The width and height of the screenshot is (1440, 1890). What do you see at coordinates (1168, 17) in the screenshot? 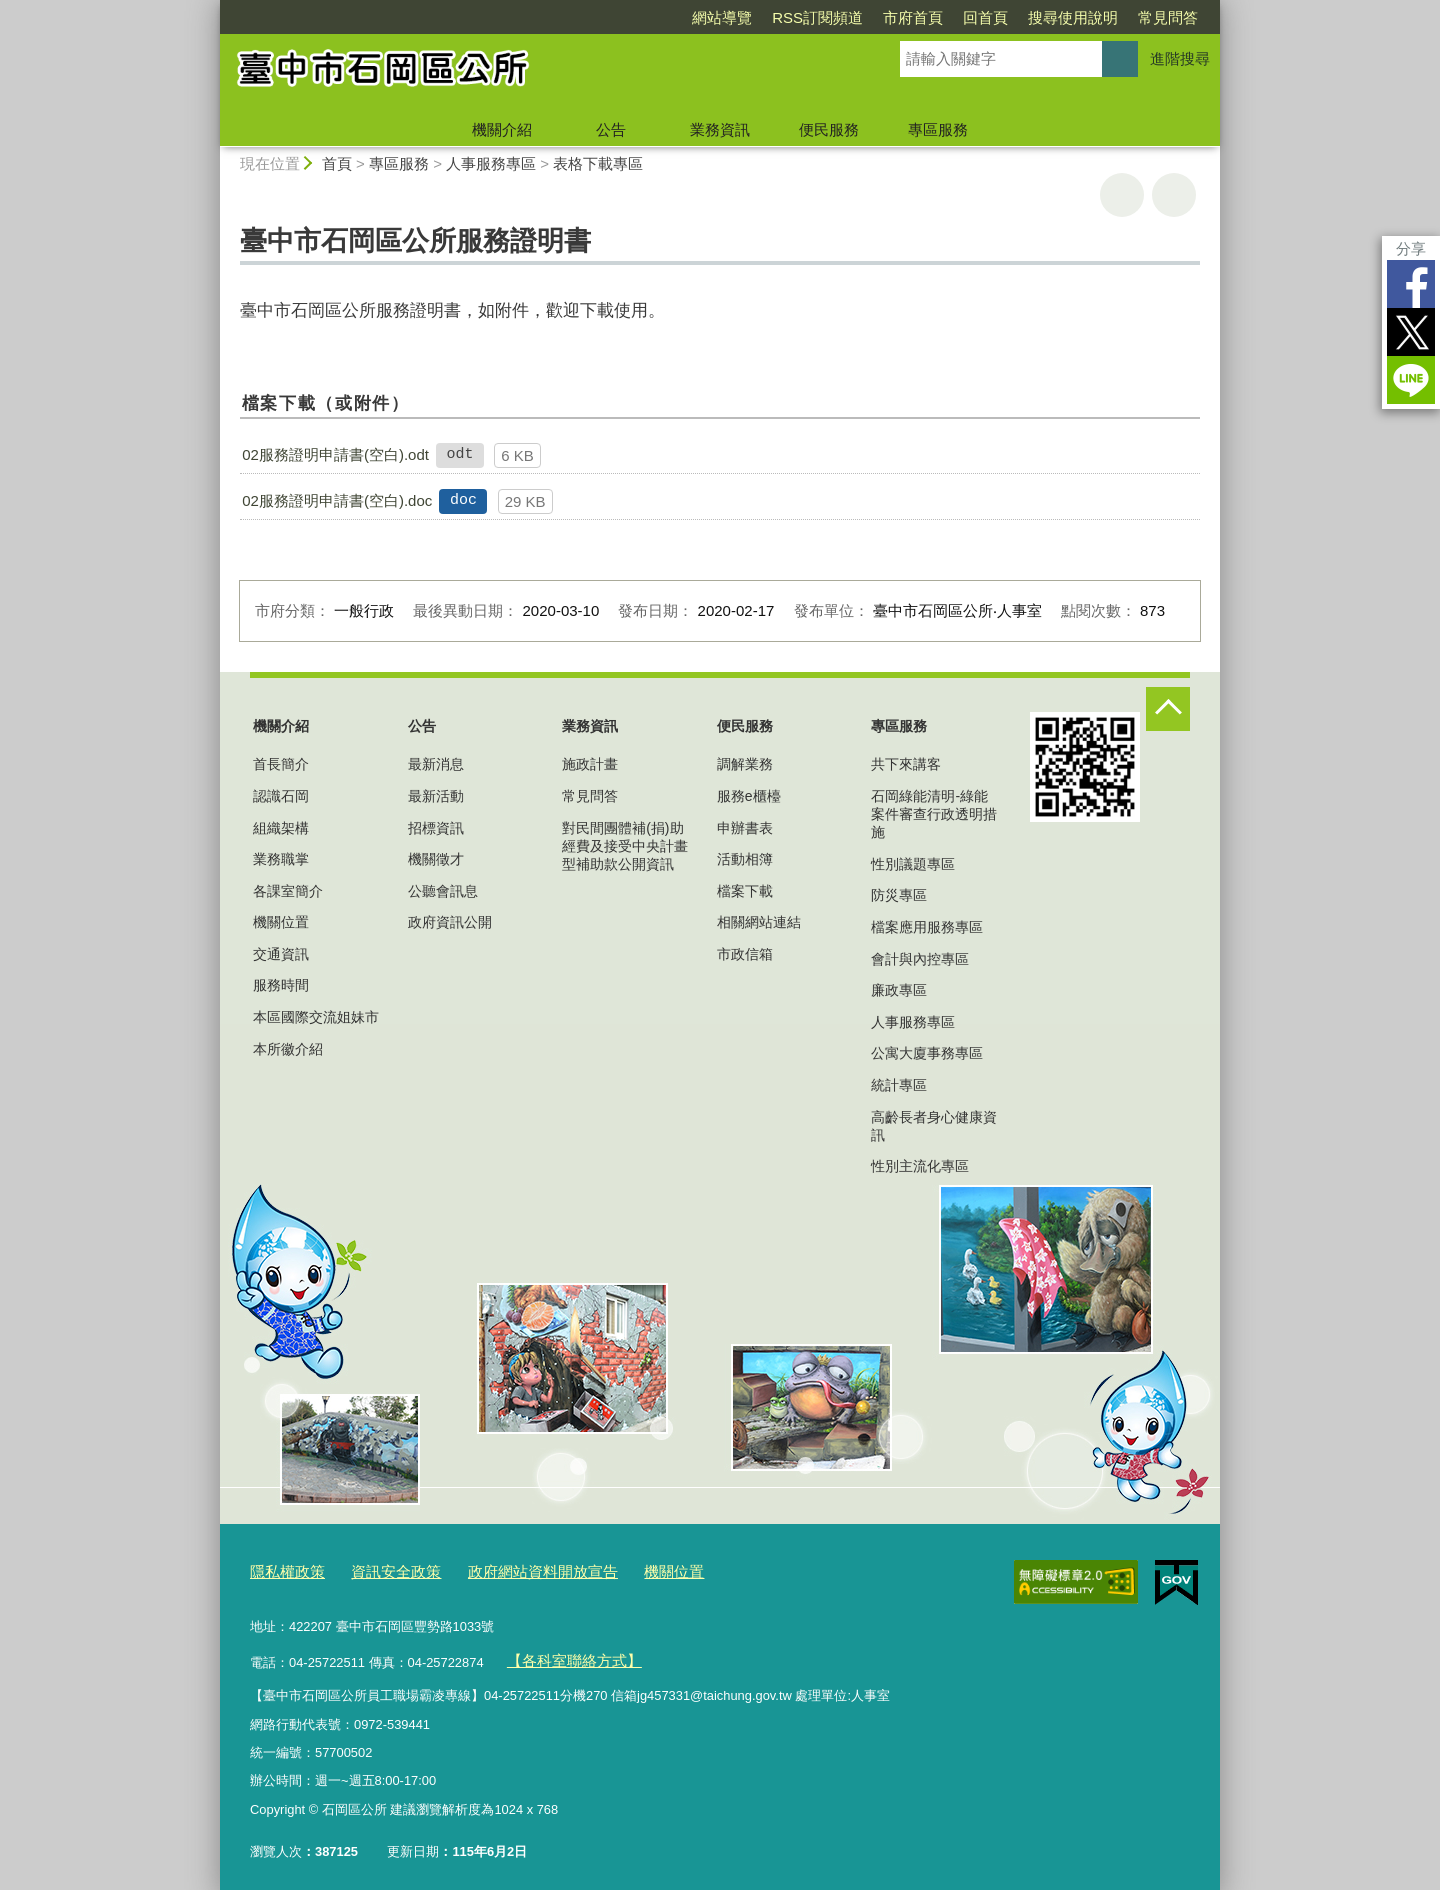
I see `常見問答` at bounding box center [1168, 17].